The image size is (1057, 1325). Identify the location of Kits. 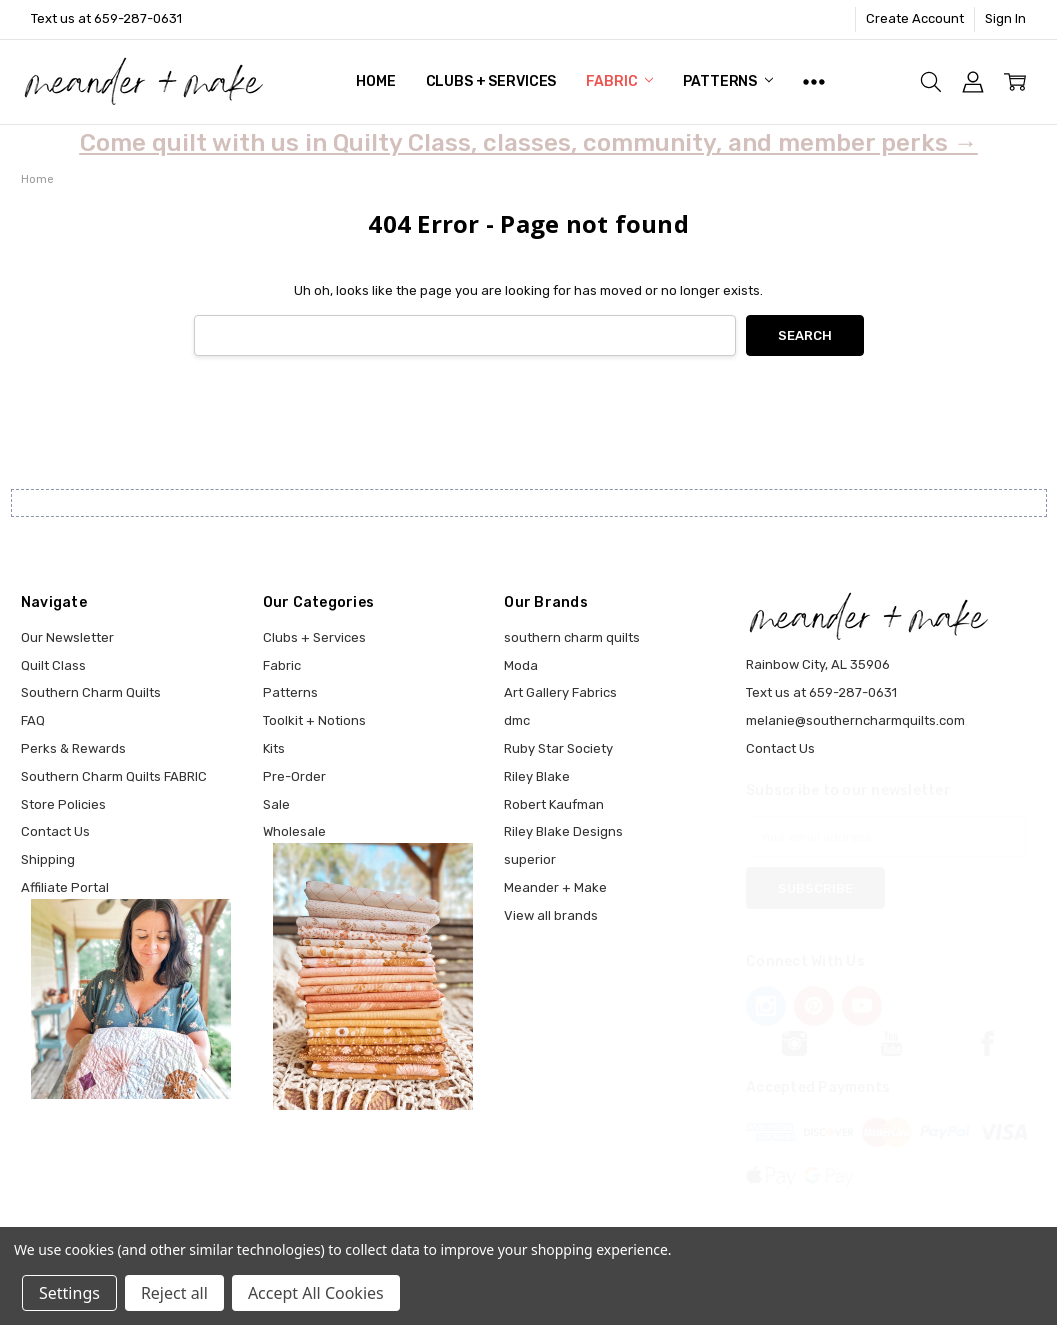
(274, 748).